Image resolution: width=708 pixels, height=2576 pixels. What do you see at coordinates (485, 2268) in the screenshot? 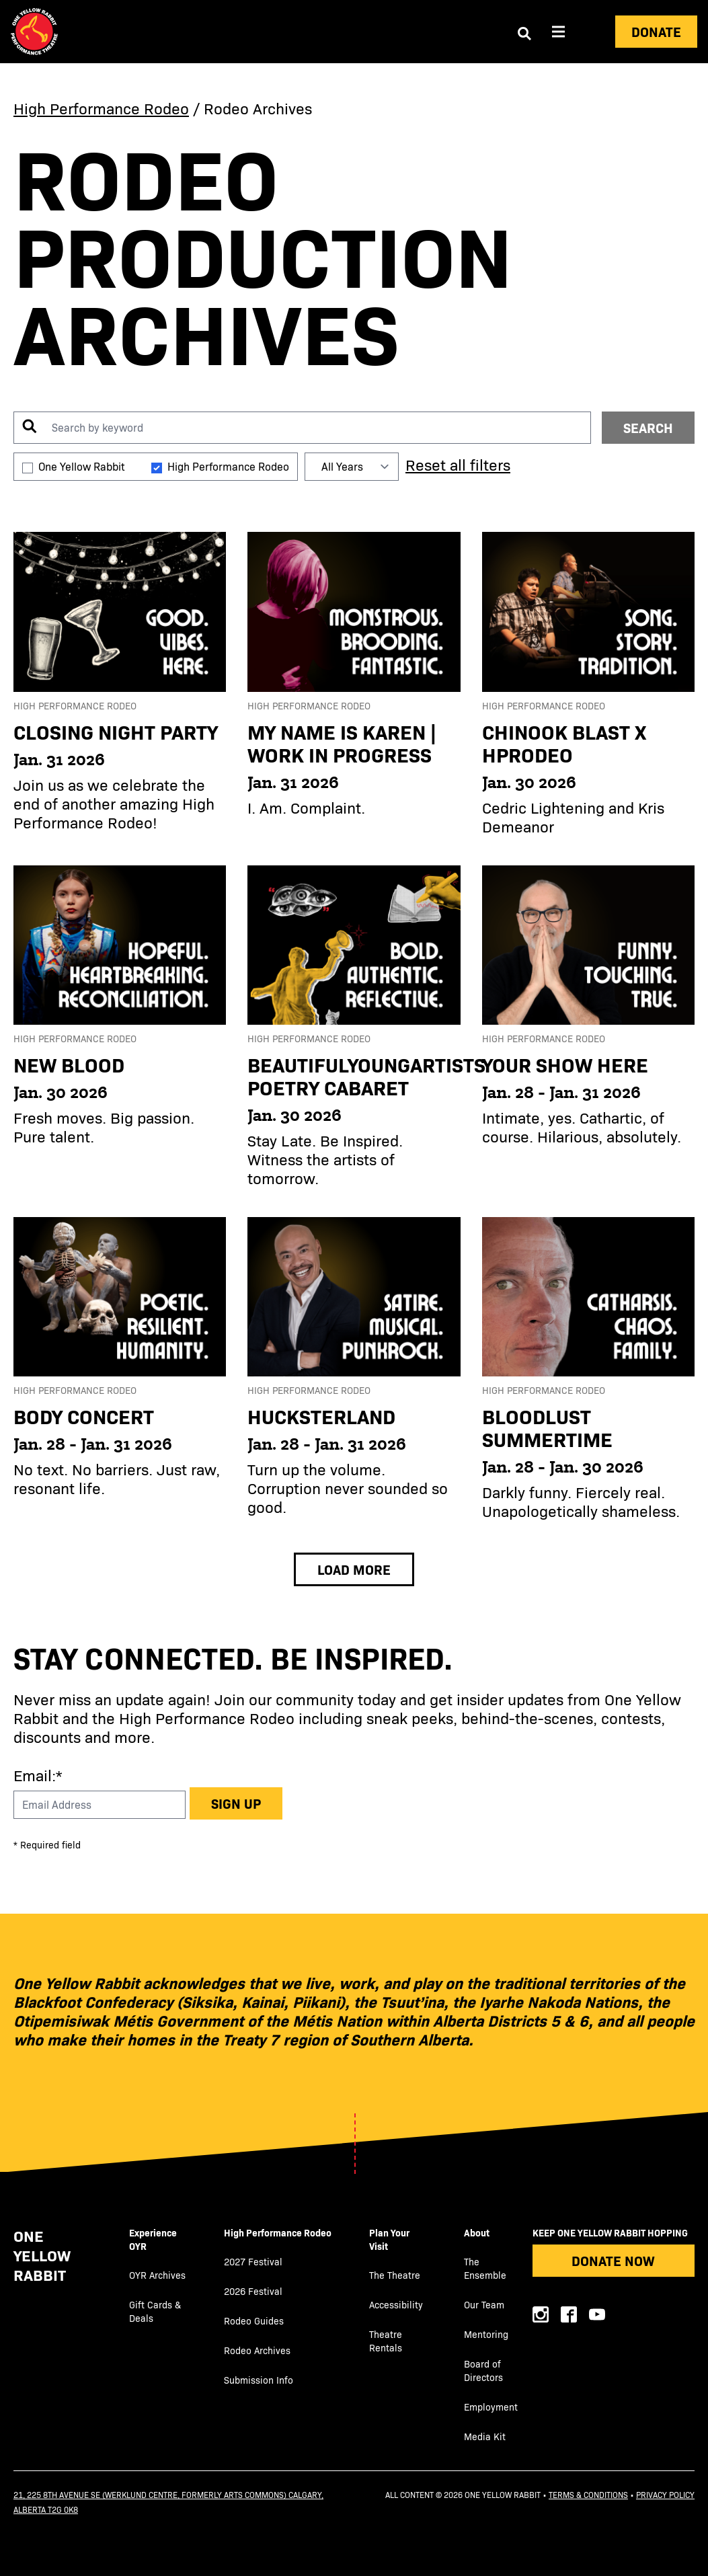
I see `The Ensemble` at bounding box center [485, 2268].